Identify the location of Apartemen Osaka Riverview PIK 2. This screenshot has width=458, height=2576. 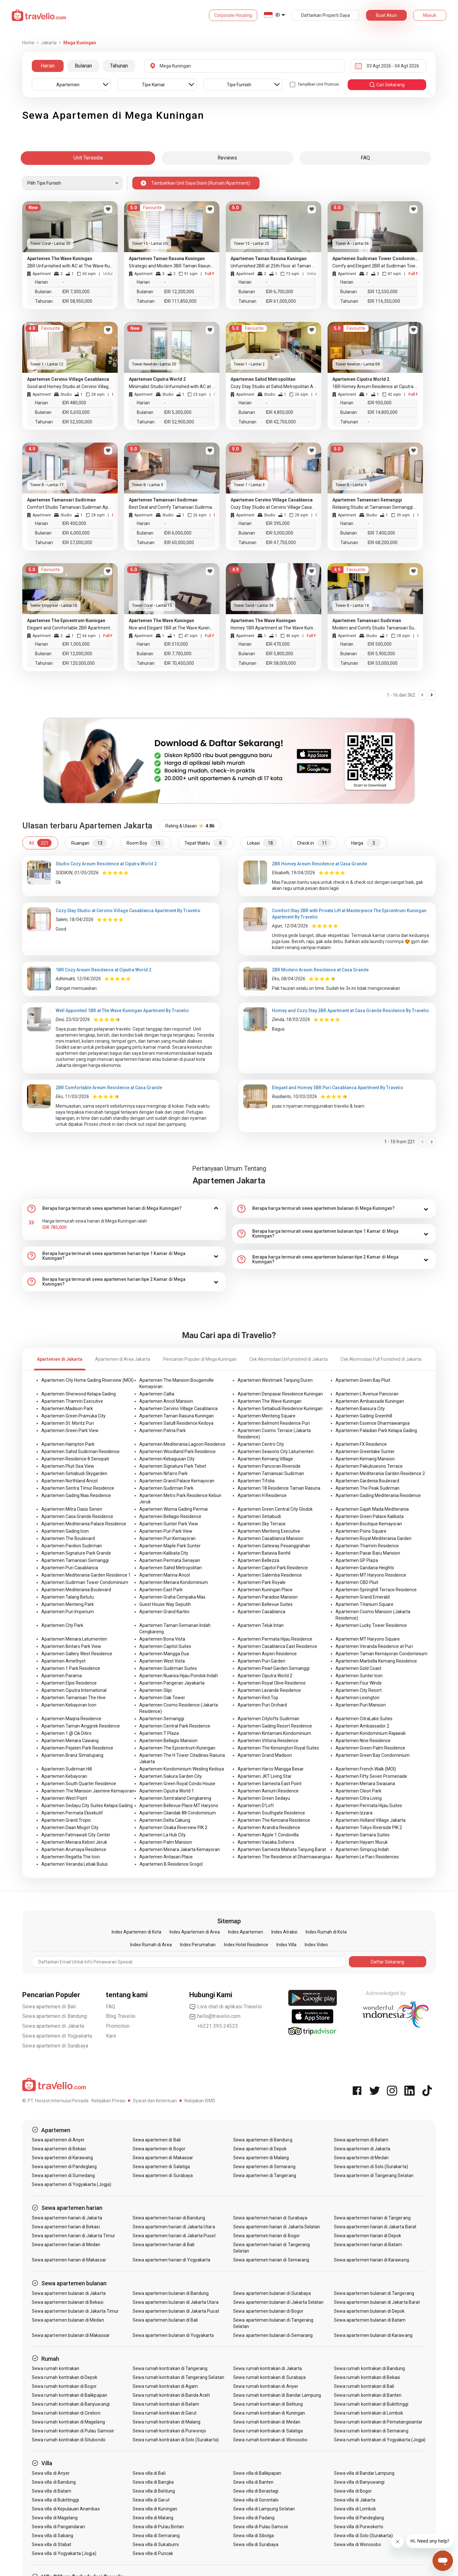
(173, 1827).